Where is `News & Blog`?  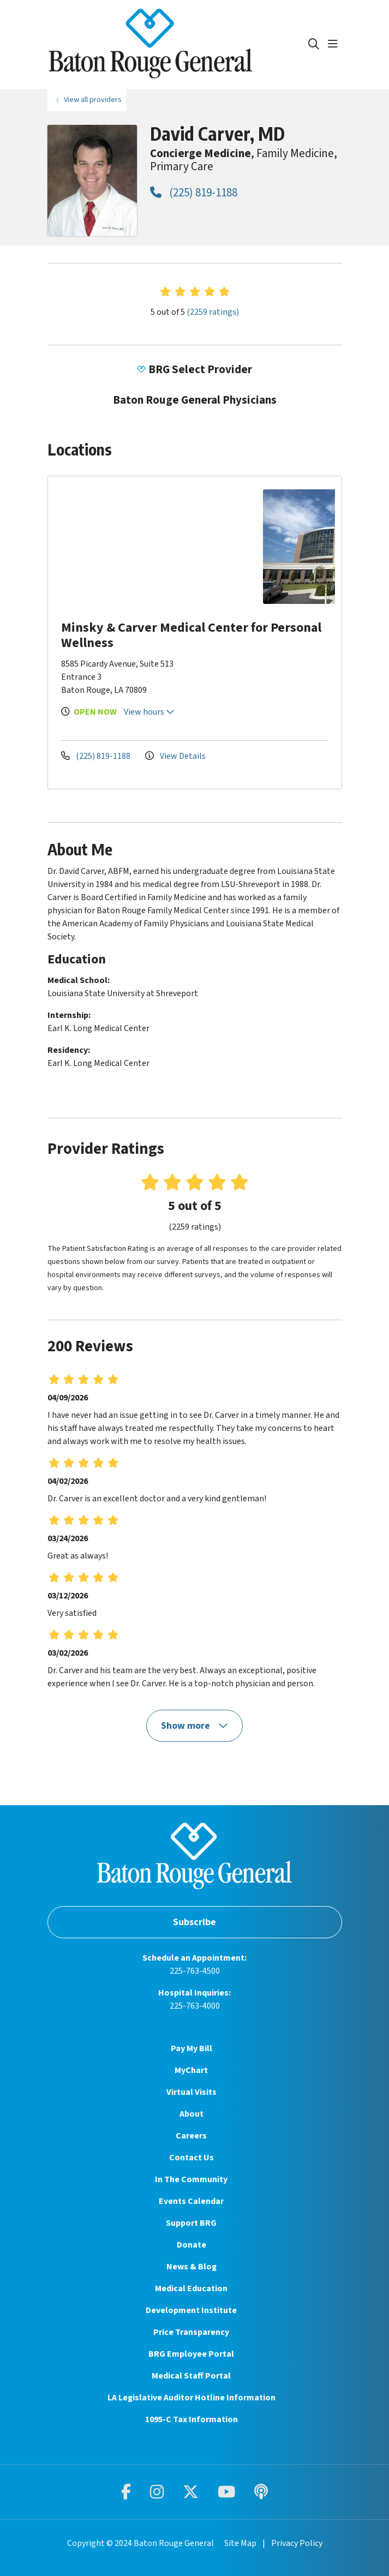
News & Blog is located at coordinates (191, 2267).